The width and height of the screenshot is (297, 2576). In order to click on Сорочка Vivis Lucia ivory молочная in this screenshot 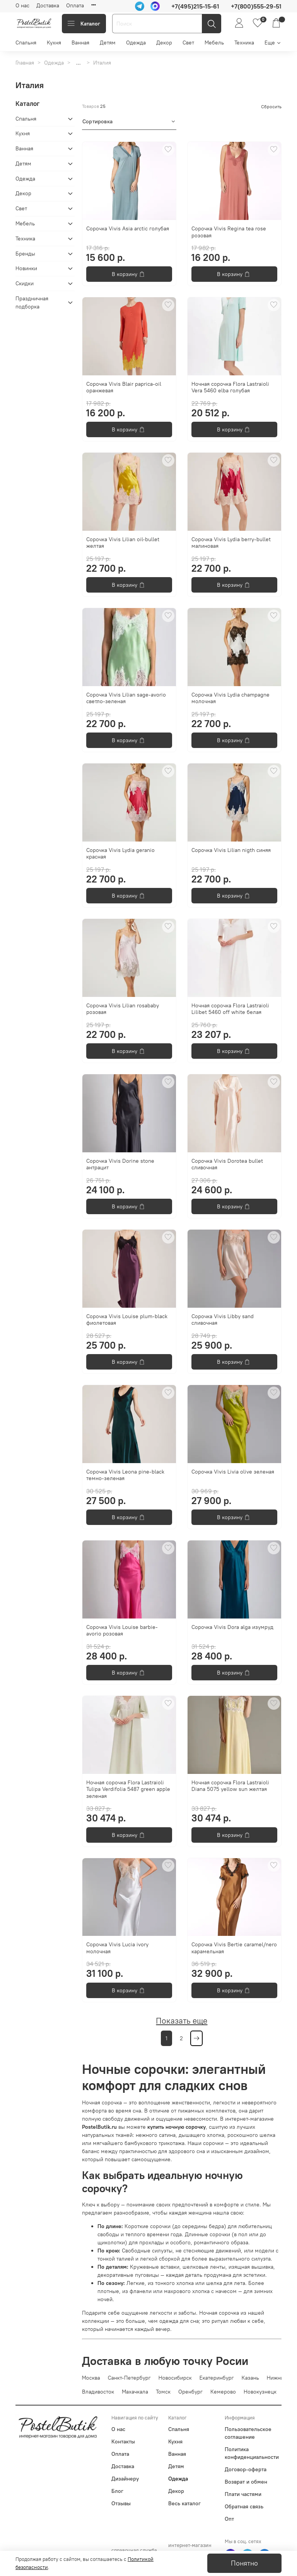, I will do `click(117, 1948)`.